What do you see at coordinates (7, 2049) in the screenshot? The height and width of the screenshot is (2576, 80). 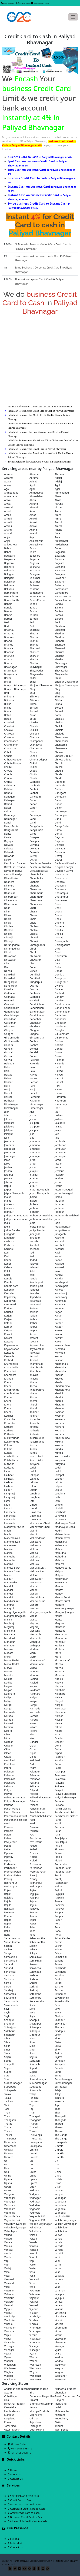 I see `Sinor` at bounding box center [7, 2049].